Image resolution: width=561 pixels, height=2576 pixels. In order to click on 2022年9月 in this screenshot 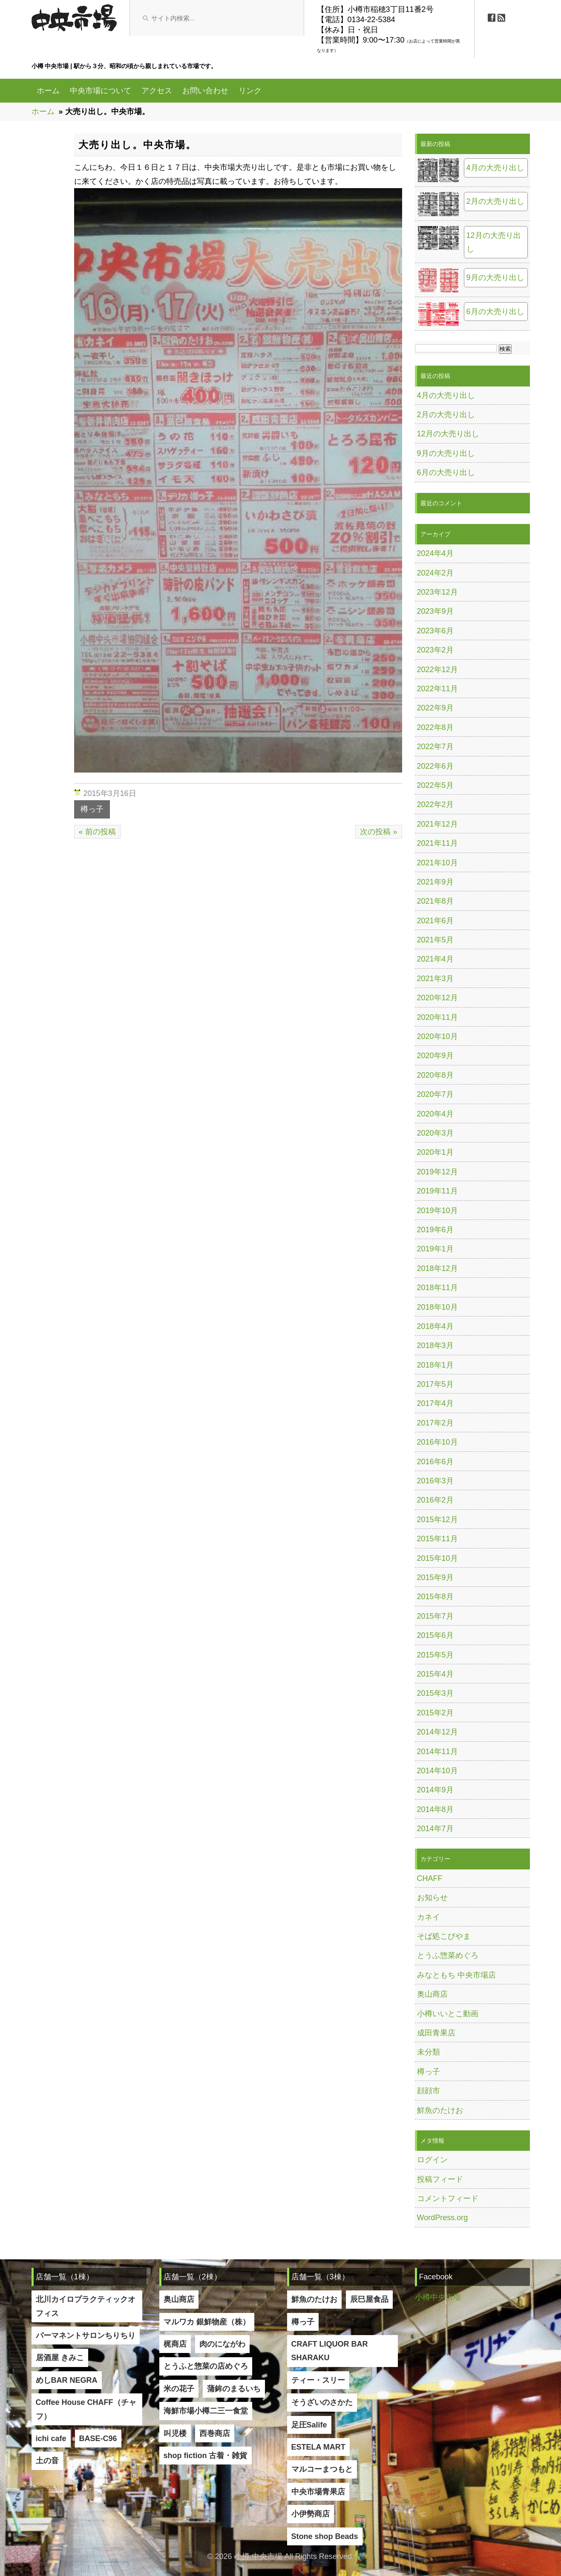, I will do `click(435, 708)`.